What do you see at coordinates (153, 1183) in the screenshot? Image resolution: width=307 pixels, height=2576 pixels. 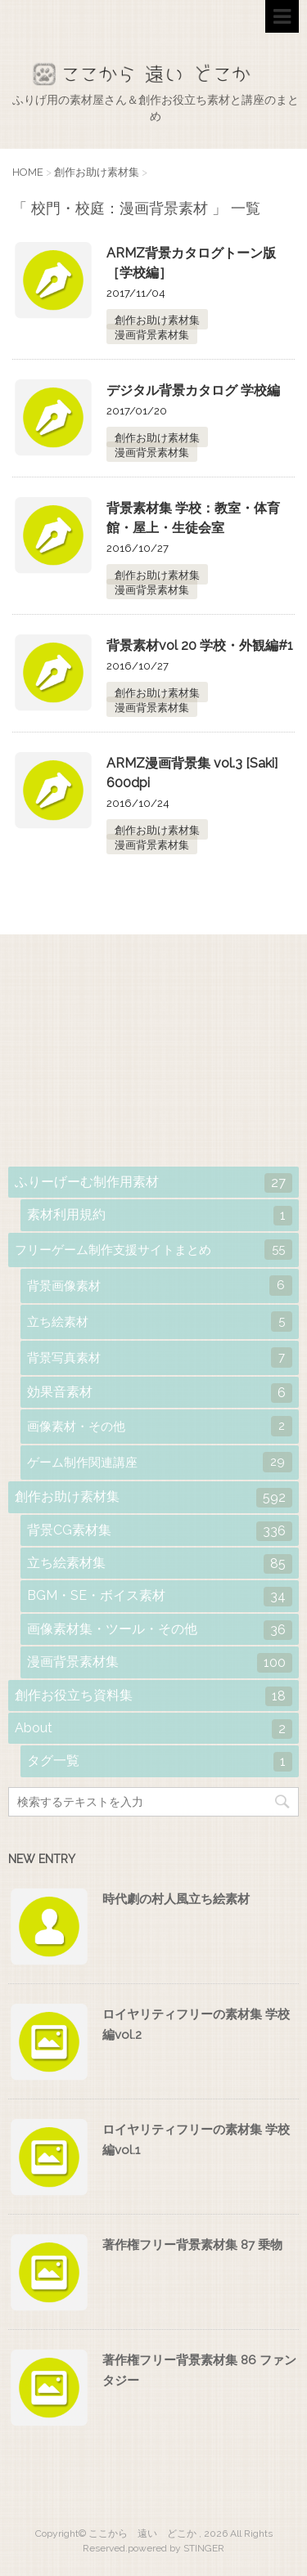 I see `ふりーげーむ制作用素材` at bounding box center [153, 1183].